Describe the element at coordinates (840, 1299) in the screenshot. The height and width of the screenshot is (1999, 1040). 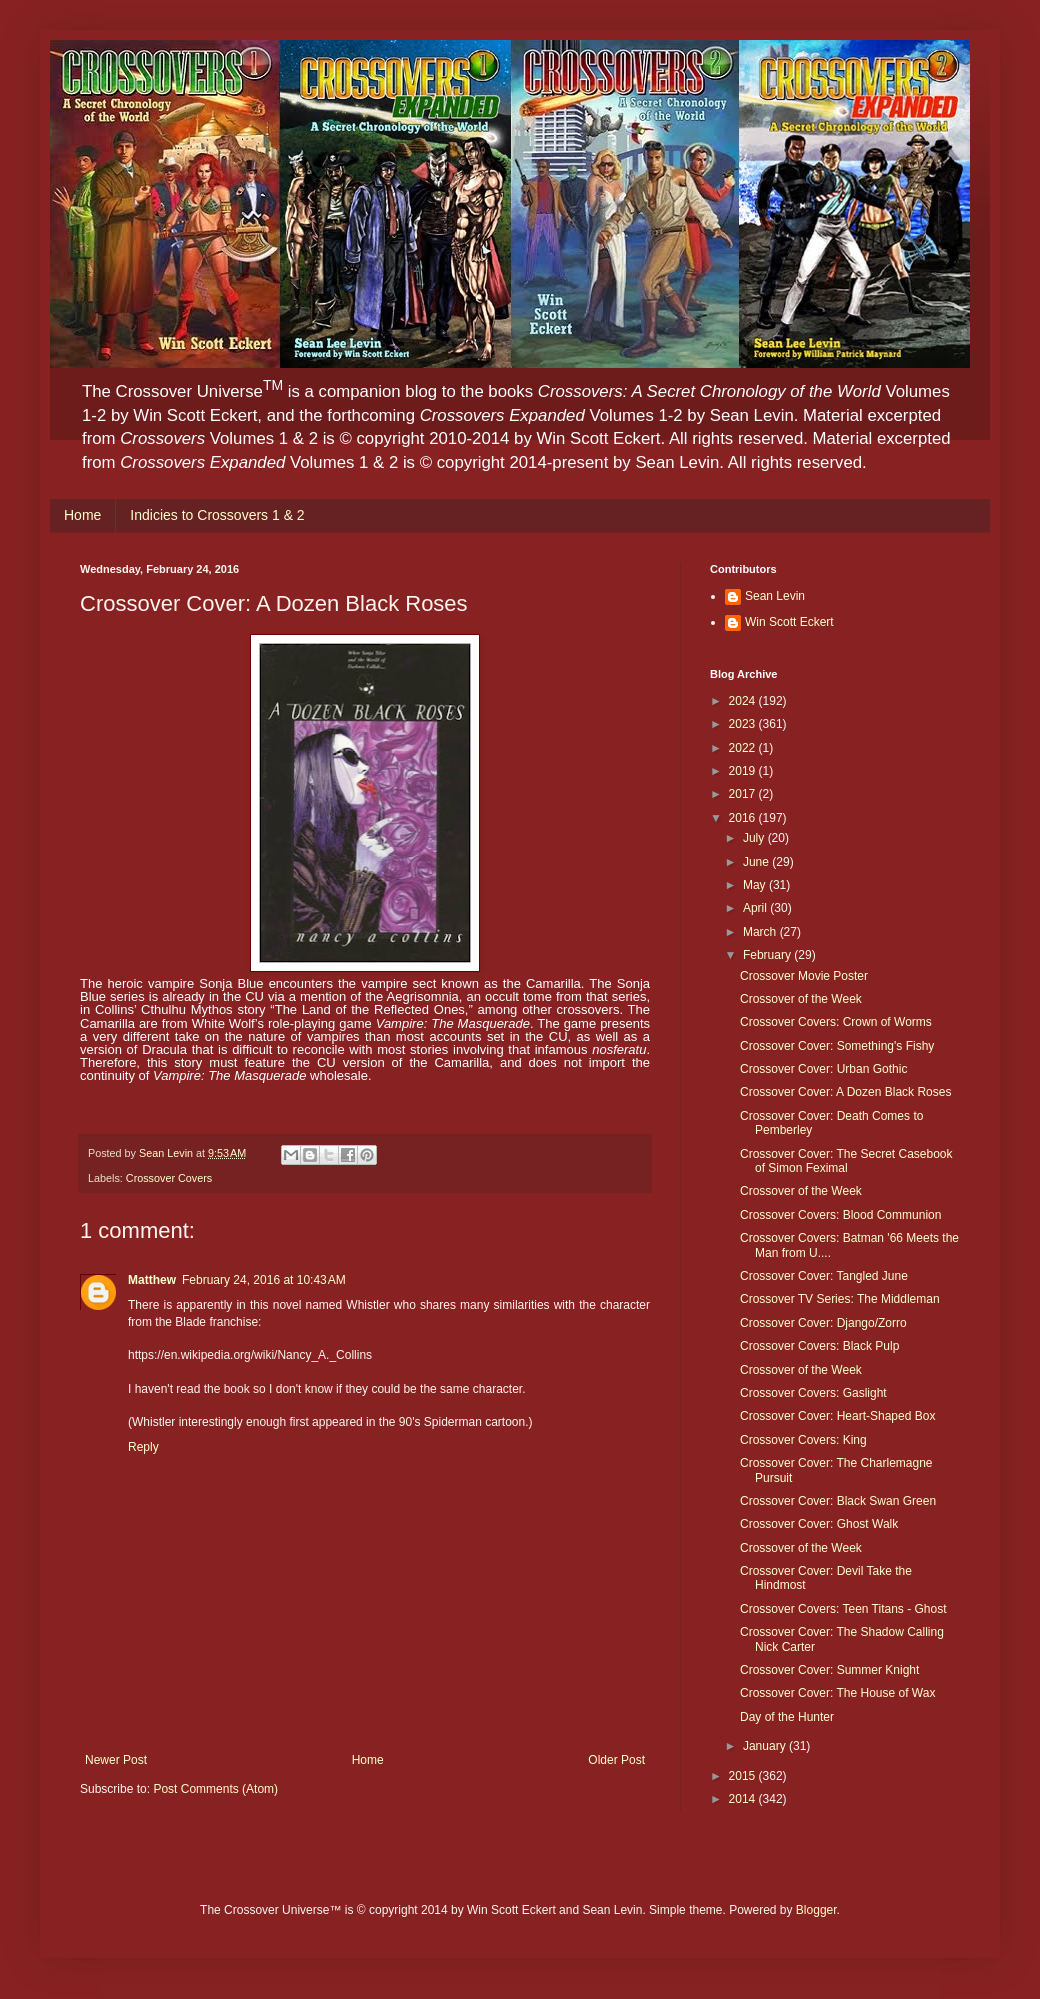
I see `Crossover TV Series: The Middleman` at that location.